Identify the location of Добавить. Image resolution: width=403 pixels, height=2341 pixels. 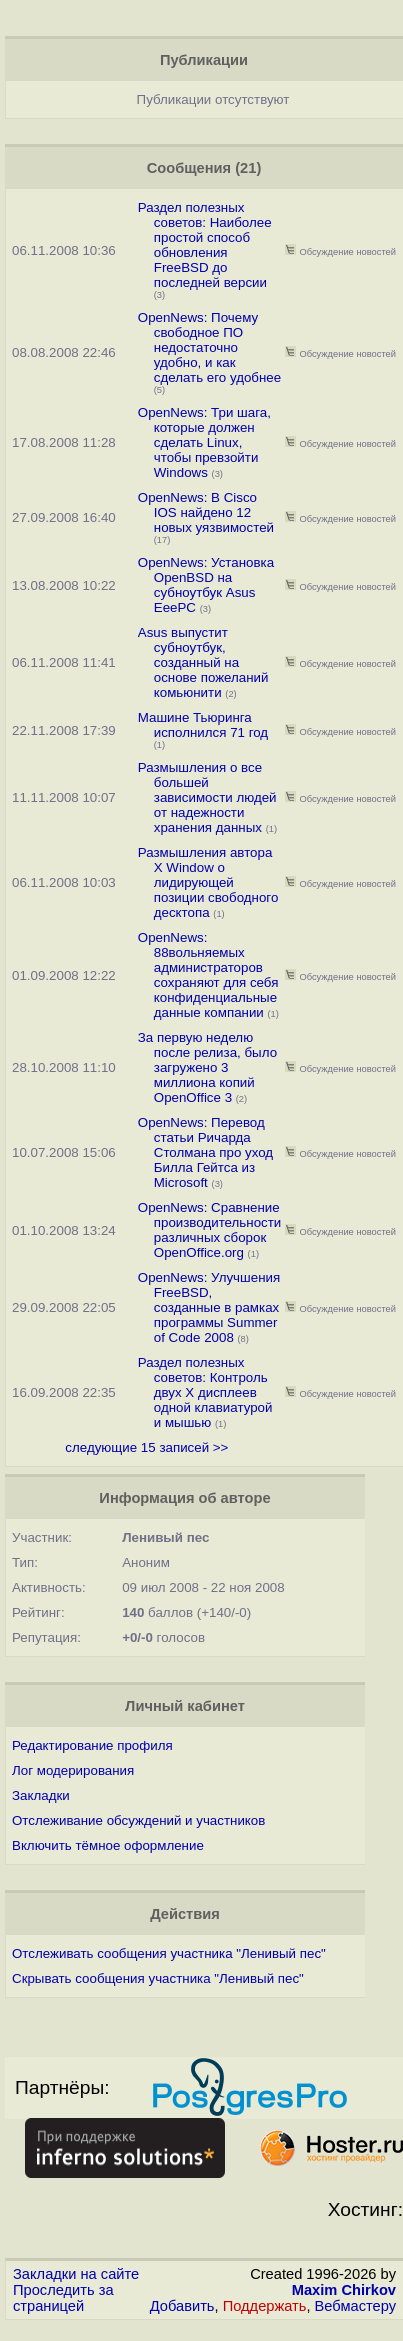
(182, 2306).